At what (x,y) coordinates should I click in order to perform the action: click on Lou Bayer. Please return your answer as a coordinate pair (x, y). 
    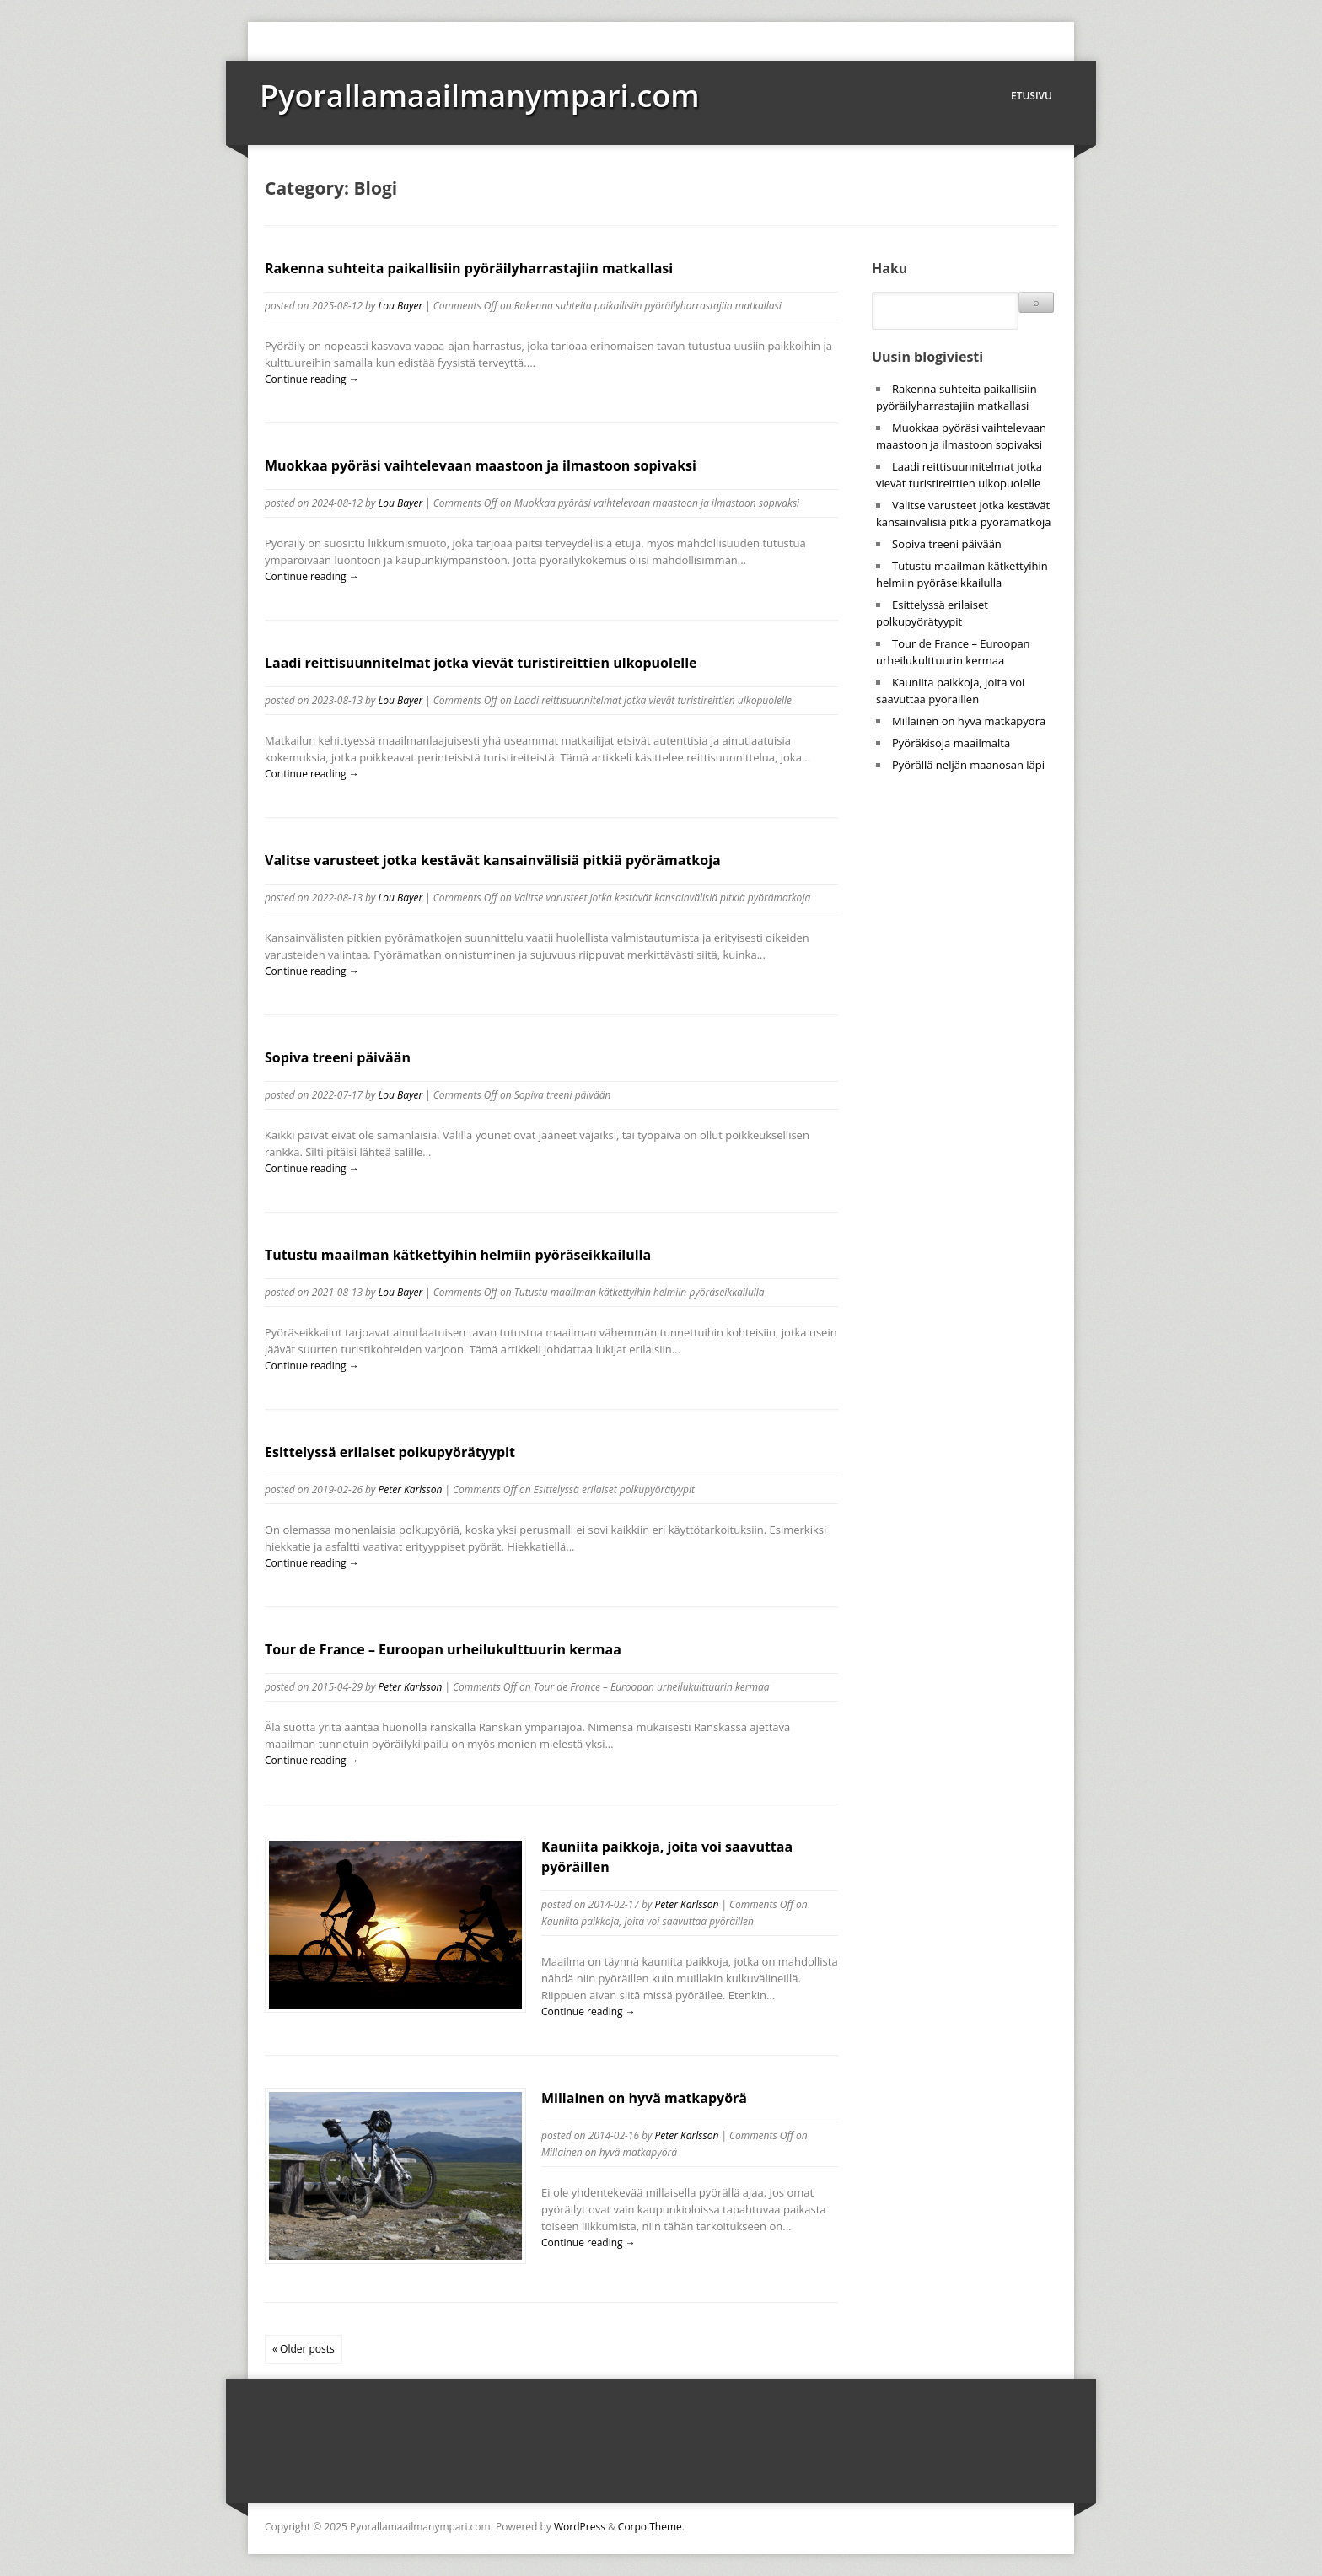
    Looking at the image, I should click on (400, 305).